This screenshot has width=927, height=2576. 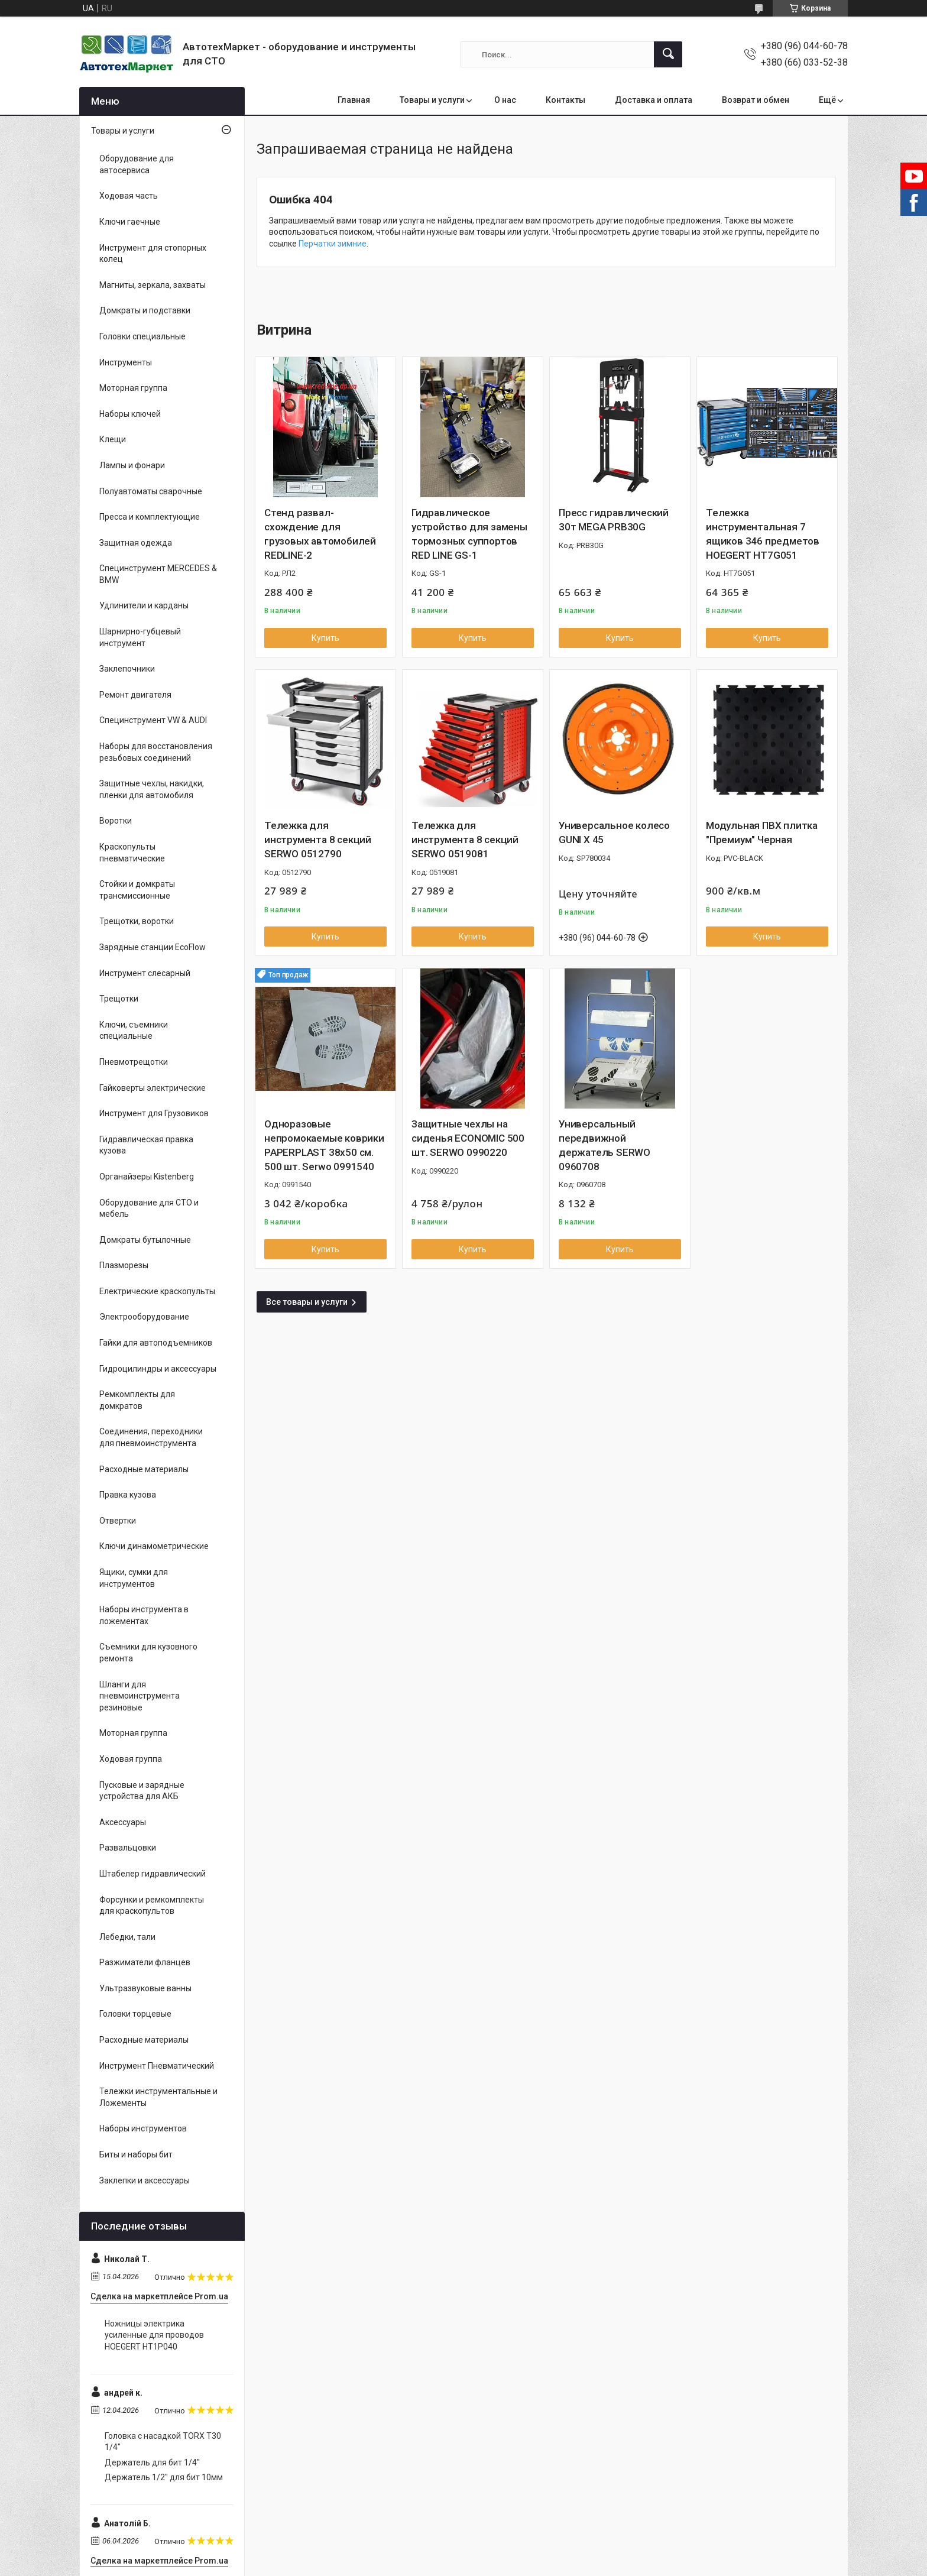 What do you see at coordinates (136, 921) in the screenshot?
I see `Трещотки, воротки` at bounding box center [136, 921].